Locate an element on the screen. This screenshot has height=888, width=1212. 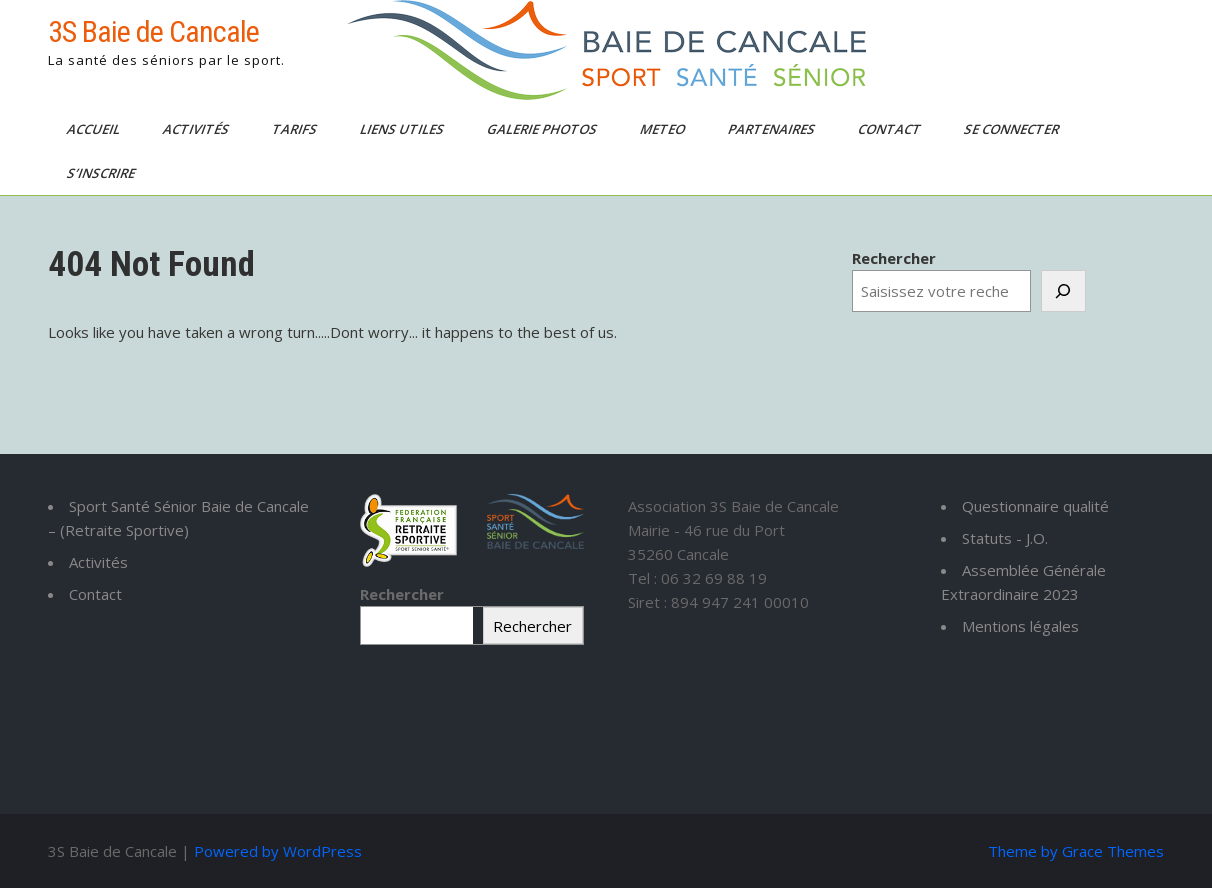
Liens utiles is located at coordinates (403, 129).